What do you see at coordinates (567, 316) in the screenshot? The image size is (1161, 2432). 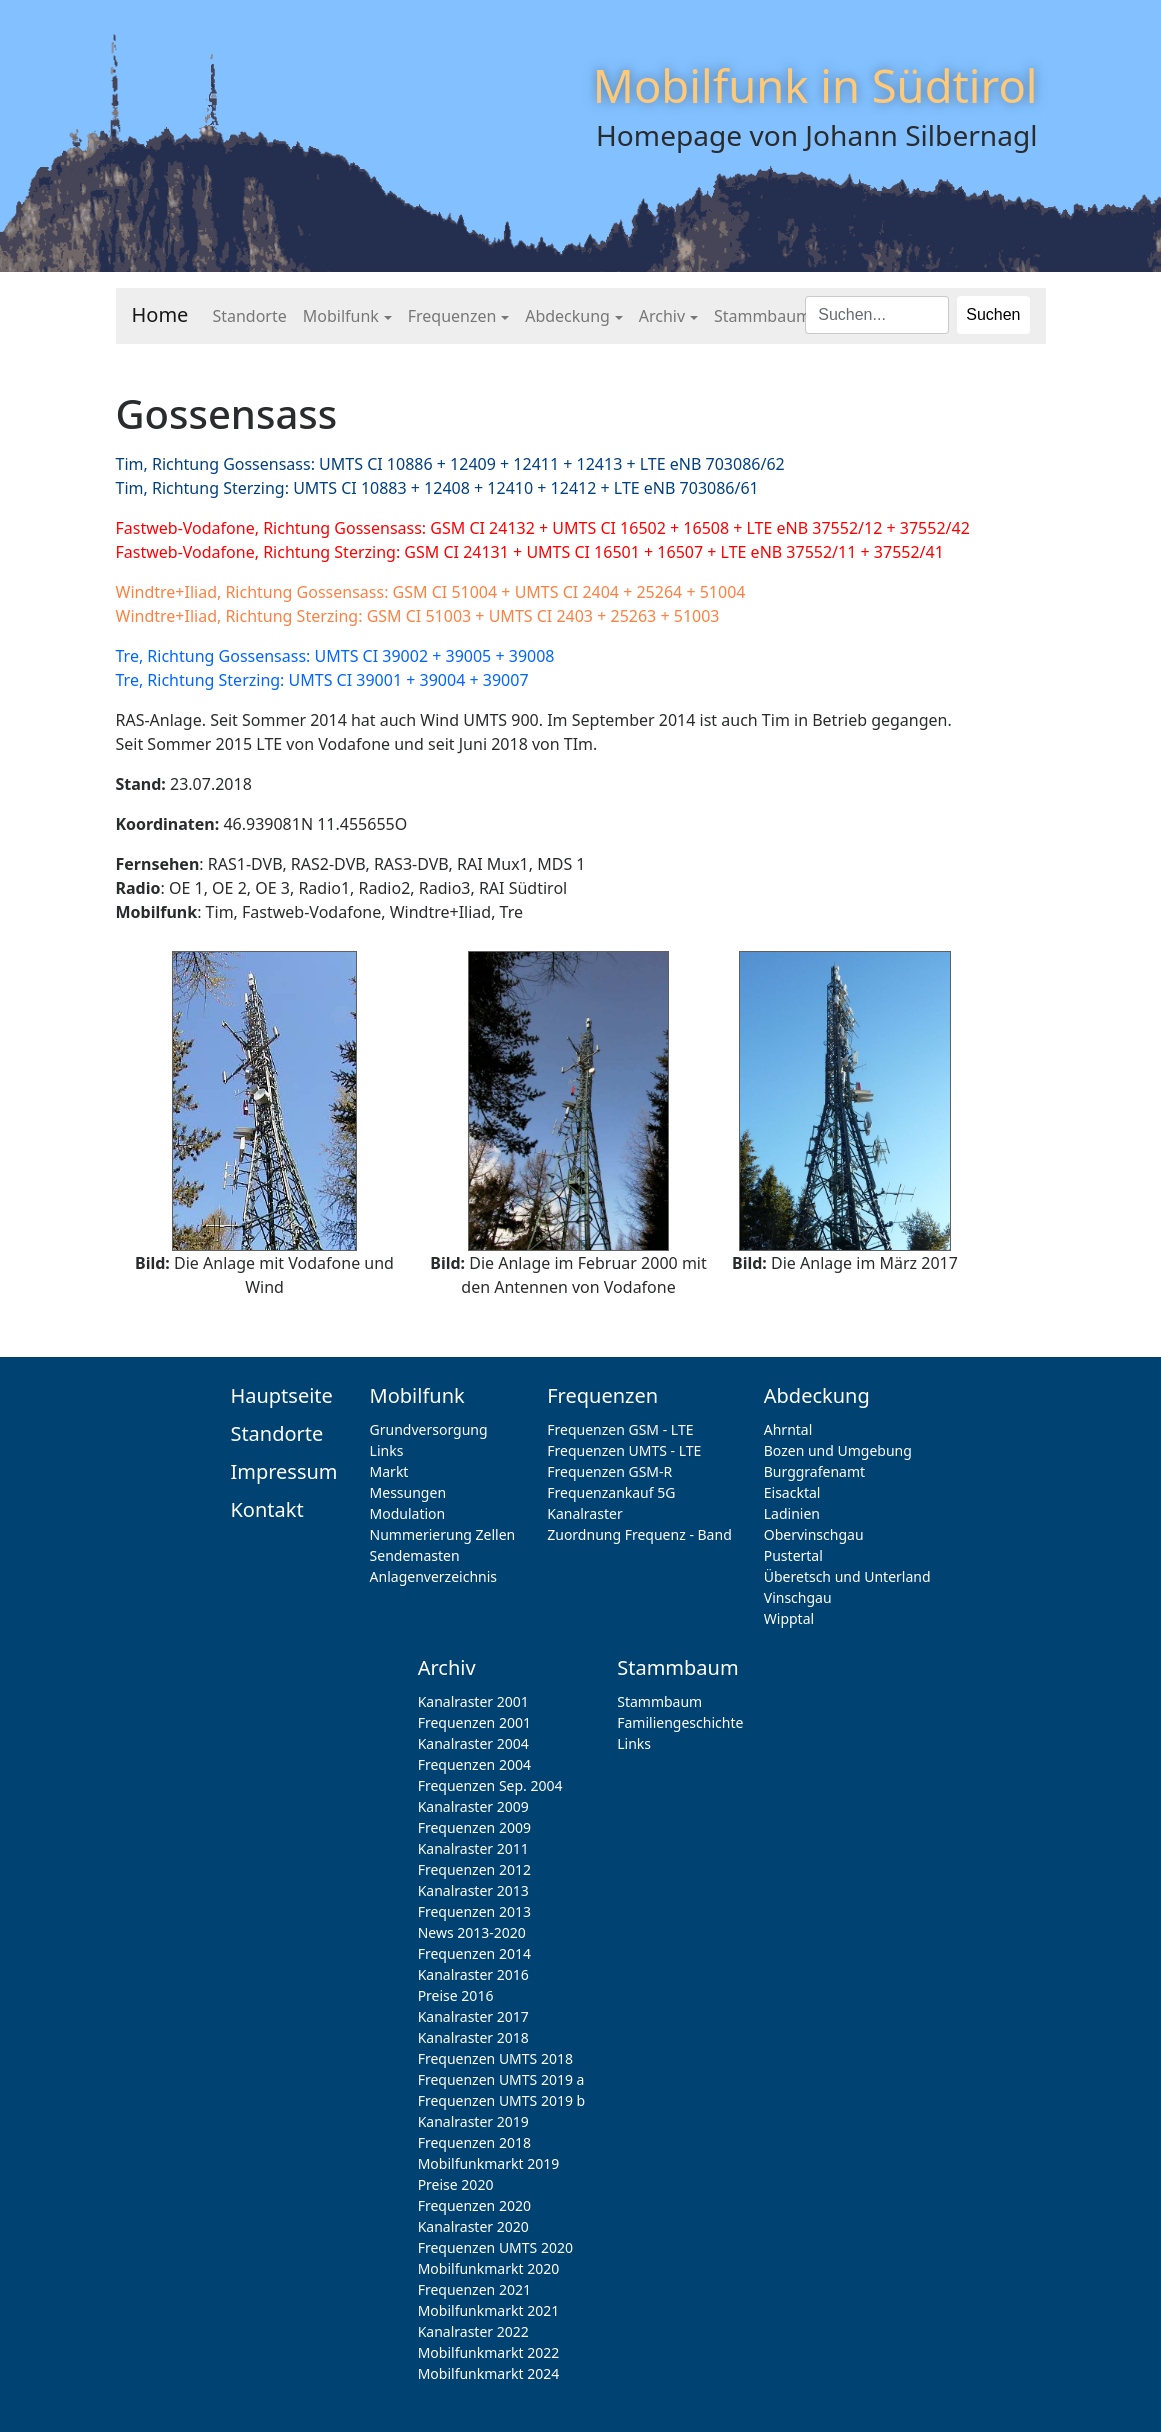 I see `Abdeckung` at bounding box center [567, 316].